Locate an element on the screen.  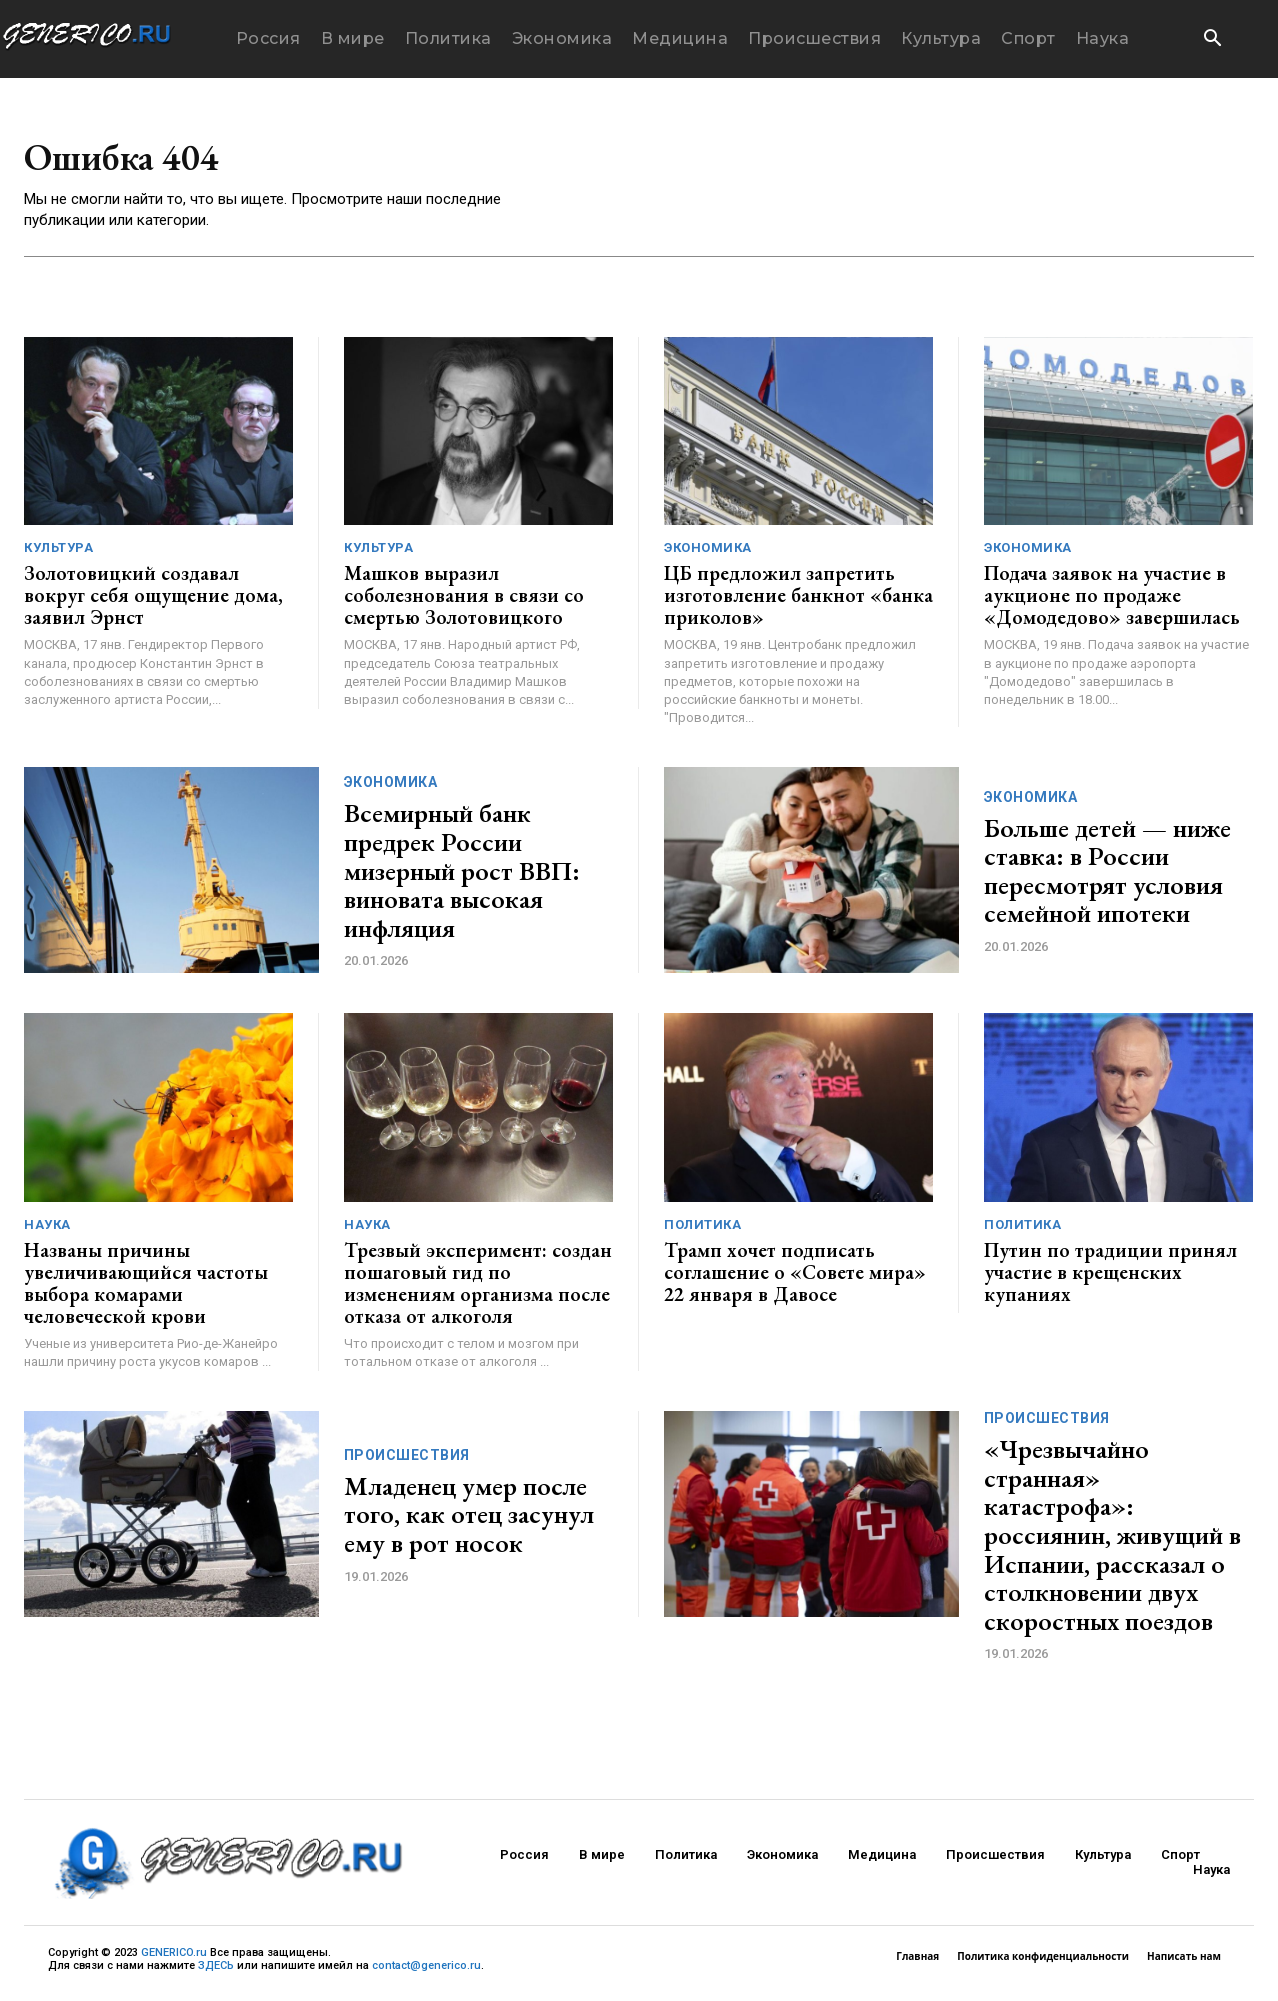
Политика is located at coordinates (702, 1229).